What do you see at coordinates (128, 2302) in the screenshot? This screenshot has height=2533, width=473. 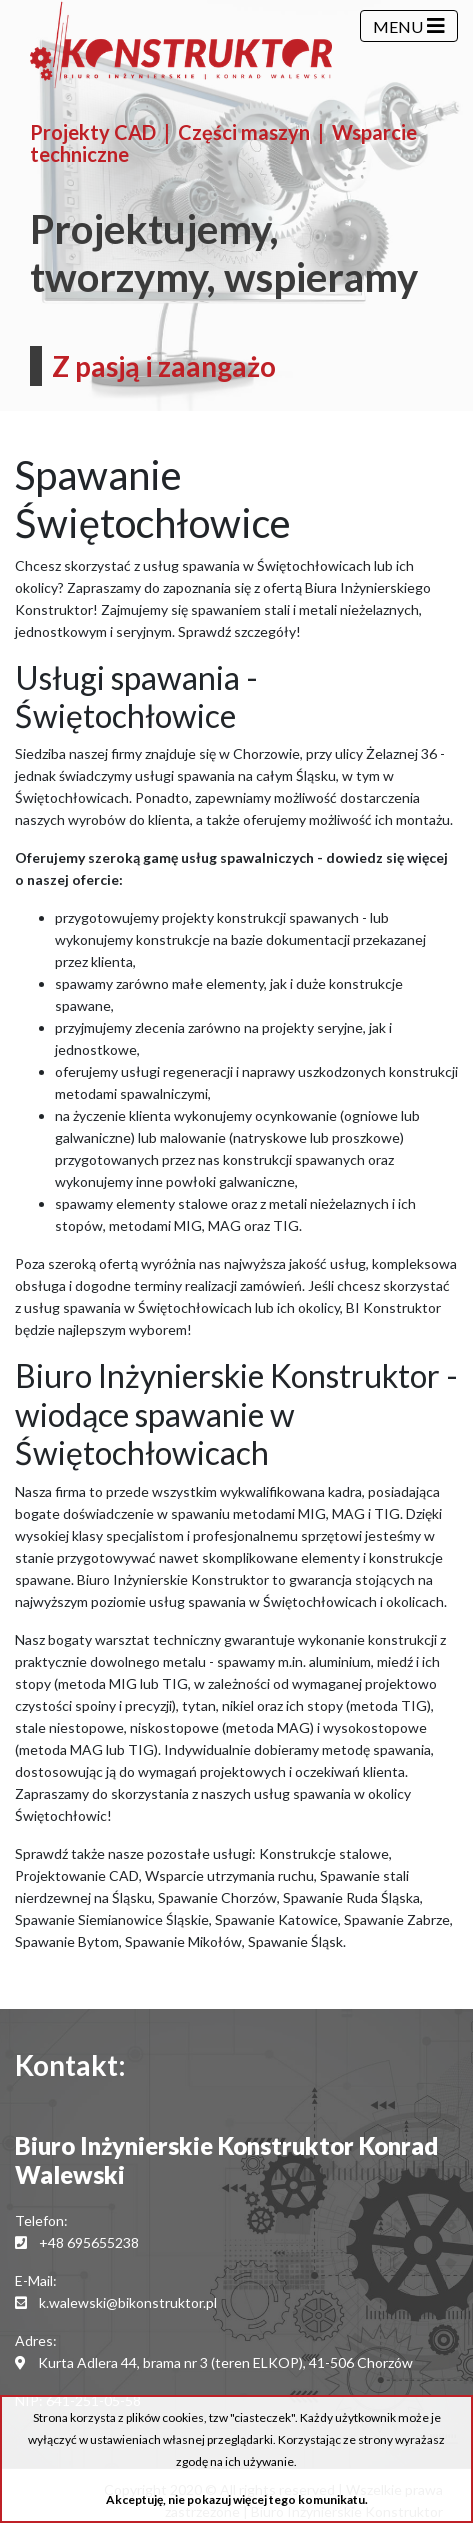 I see `k.walewski@bikonstruktor.pl` at bounding box center [128, 2302].